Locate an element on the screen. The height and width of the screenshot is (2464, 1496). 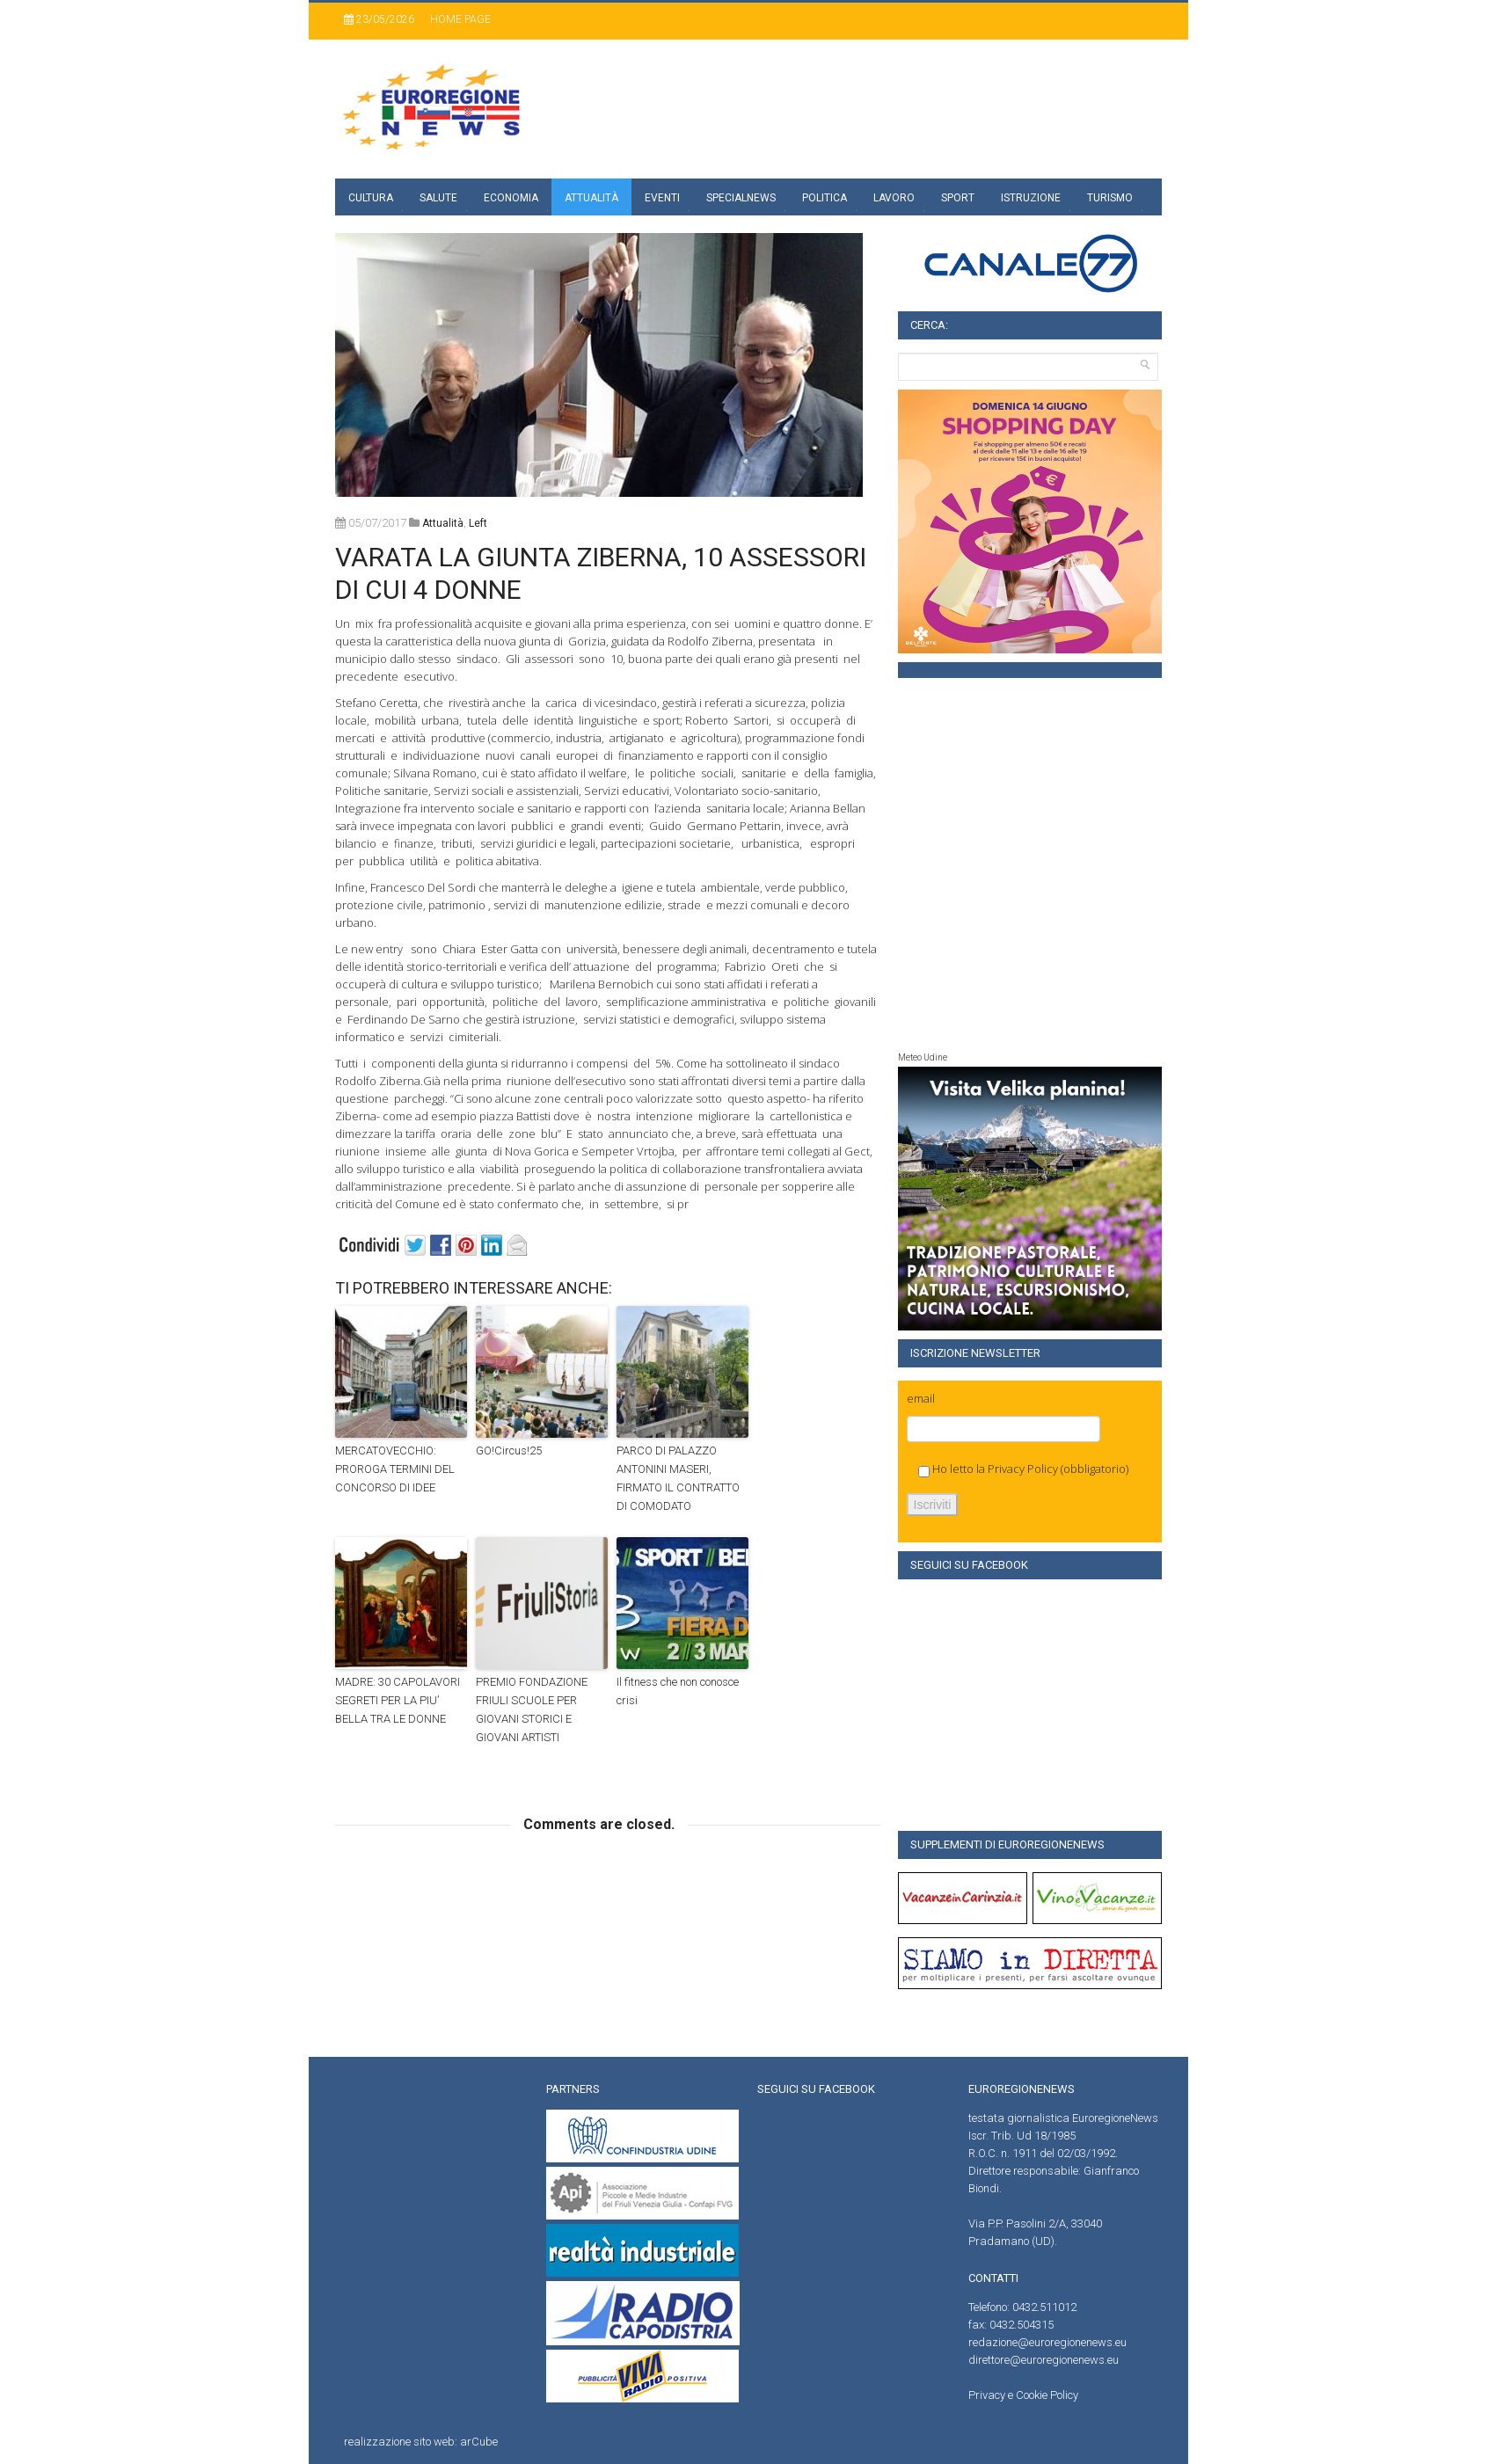
Il fitness che non conosce crisi is located at coordinates (678, 1691).